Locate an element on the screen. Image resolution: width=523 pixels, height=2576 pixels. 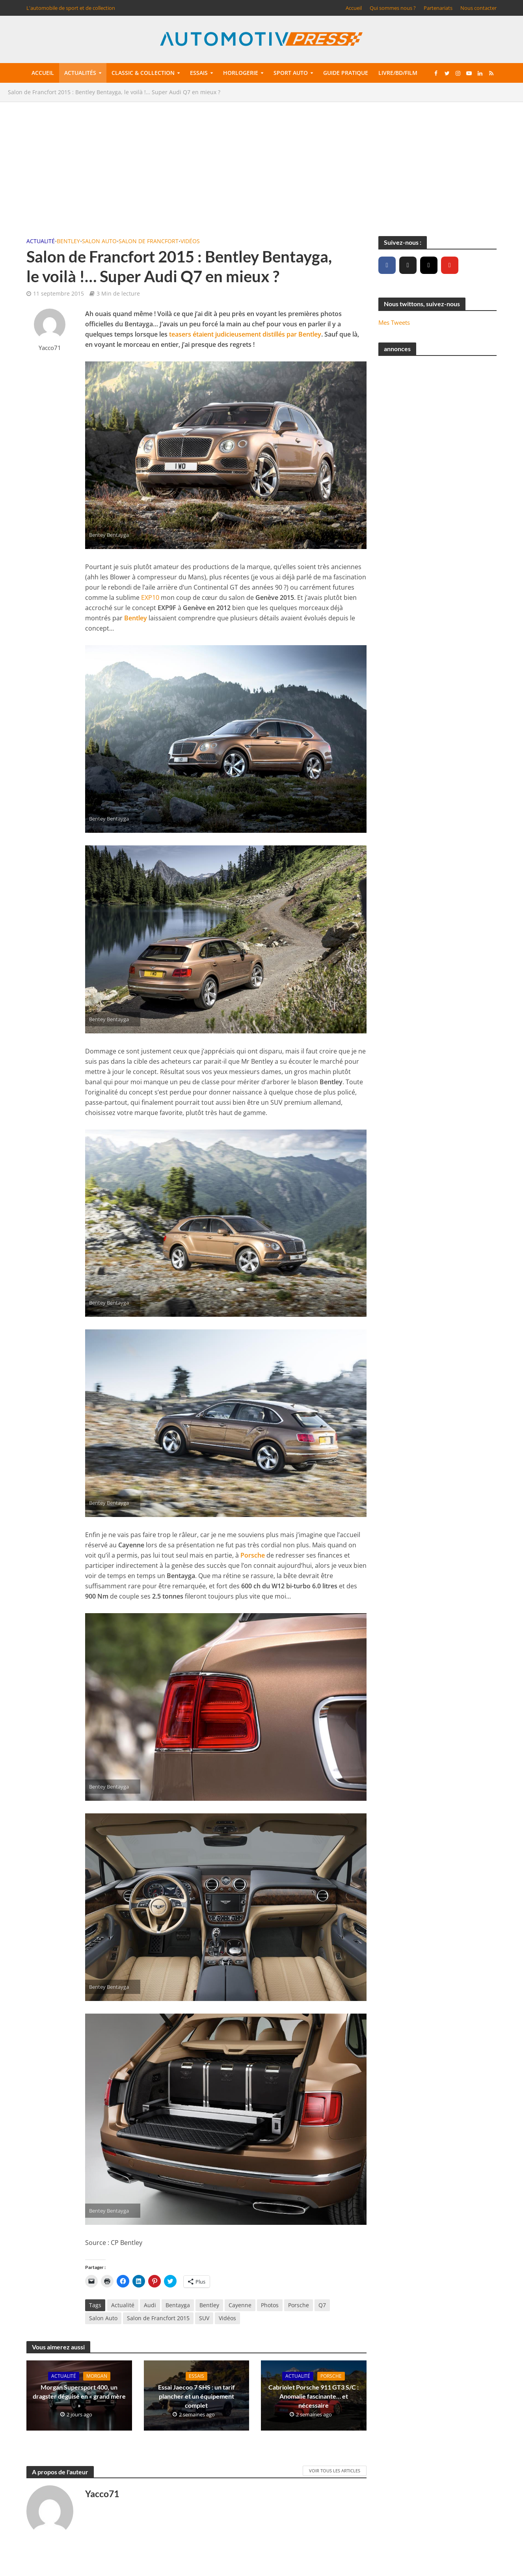
Salon Auto is located at coordinates (99, 241).